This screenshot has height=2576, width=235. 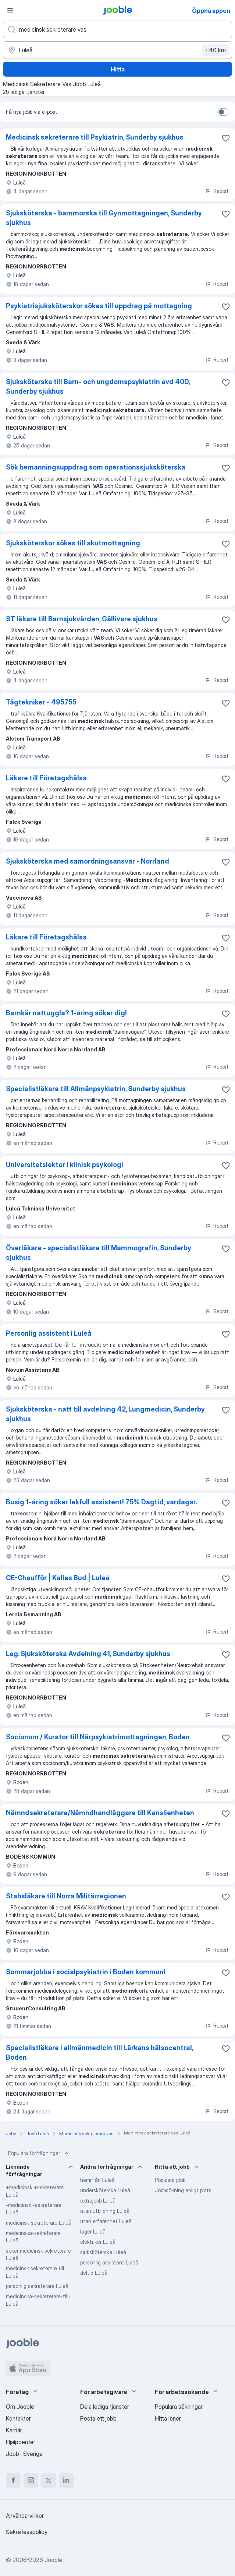 I want to click on Sekretesspolicy, so click(x=26, y=2531).